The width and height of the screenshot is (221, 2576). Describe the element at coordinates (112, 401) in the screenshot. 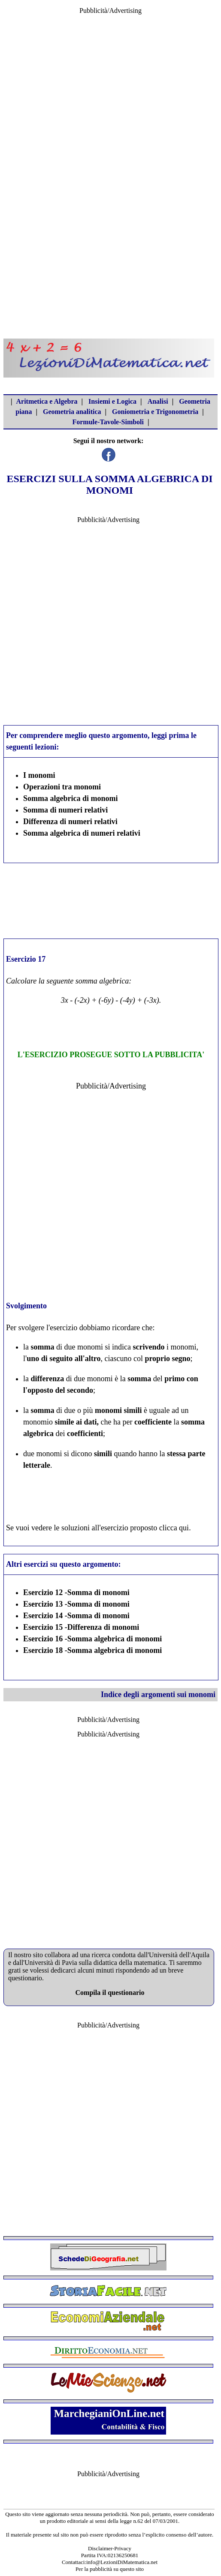

I see `Insiemi e Logica` at that location.